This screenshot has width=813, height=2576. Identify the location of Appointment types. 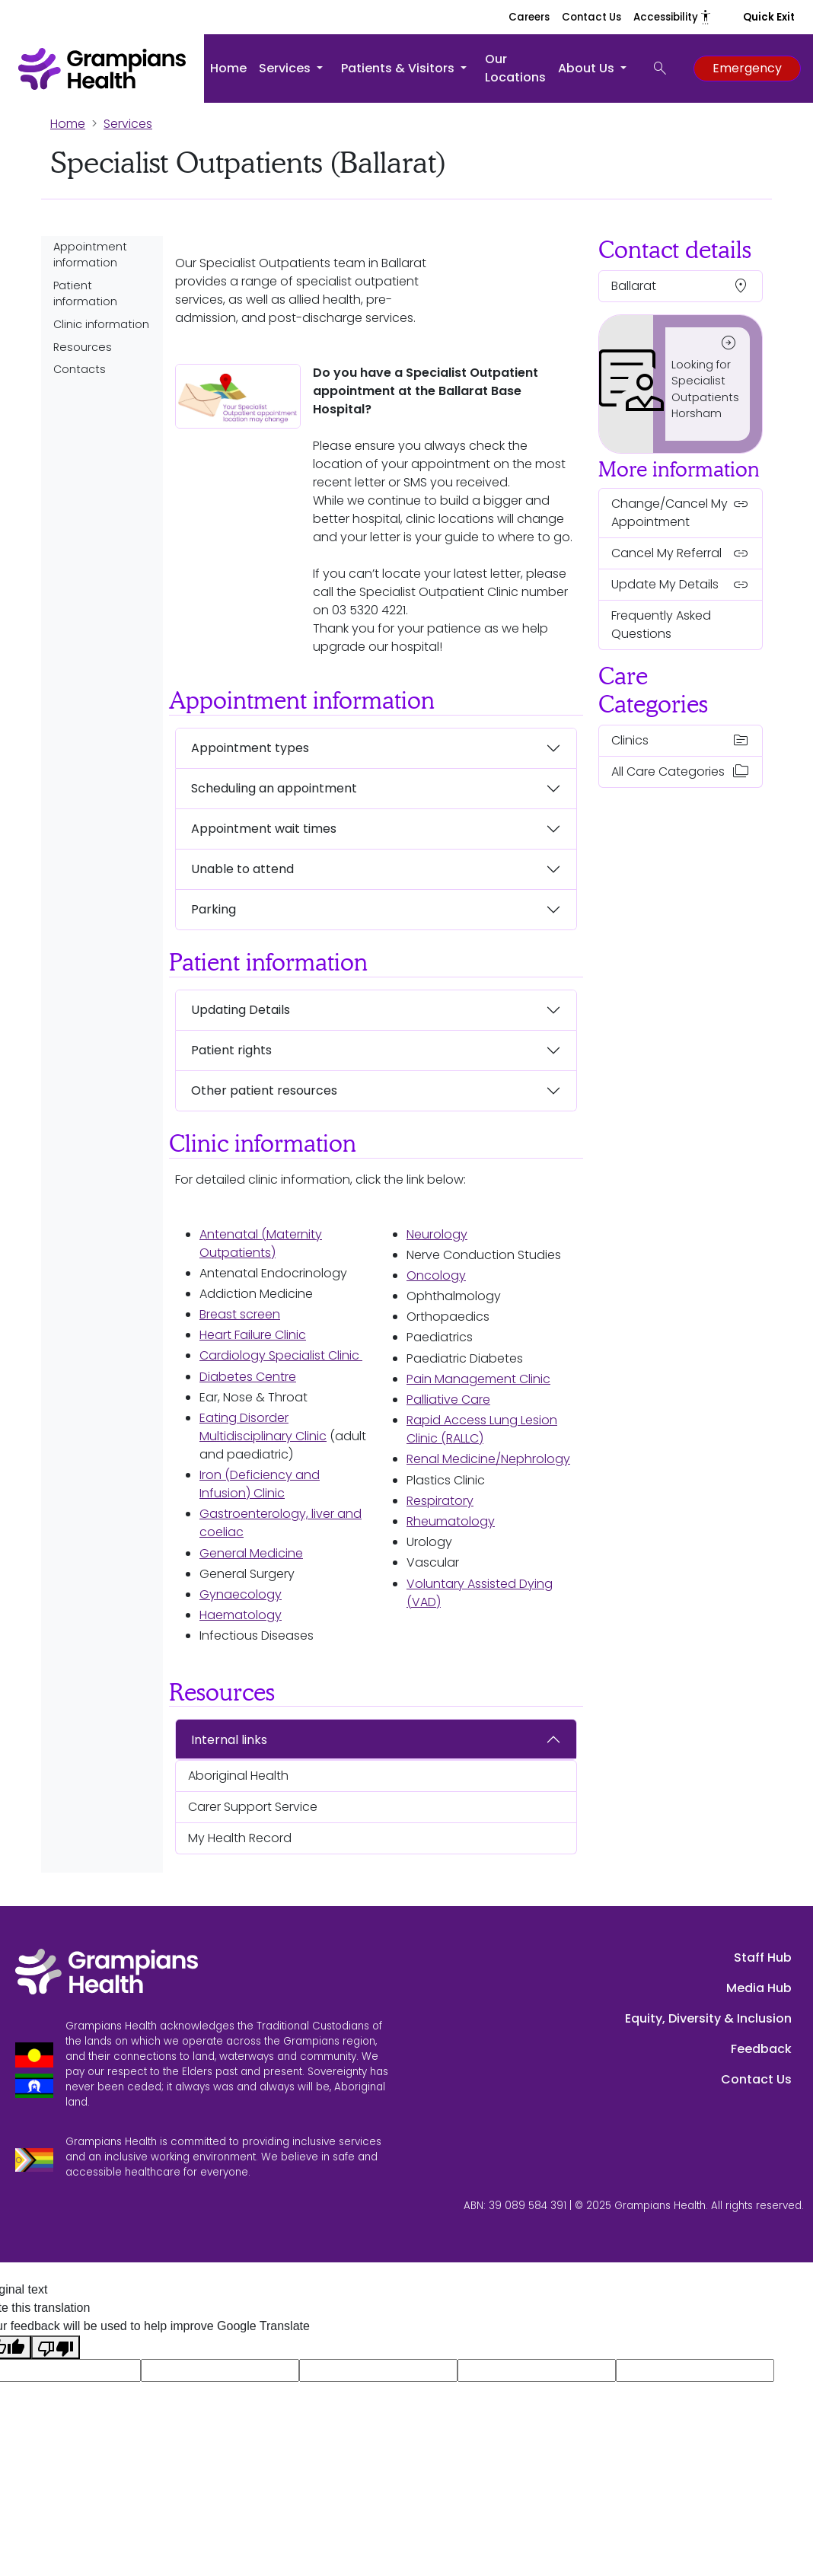
(250, 748).